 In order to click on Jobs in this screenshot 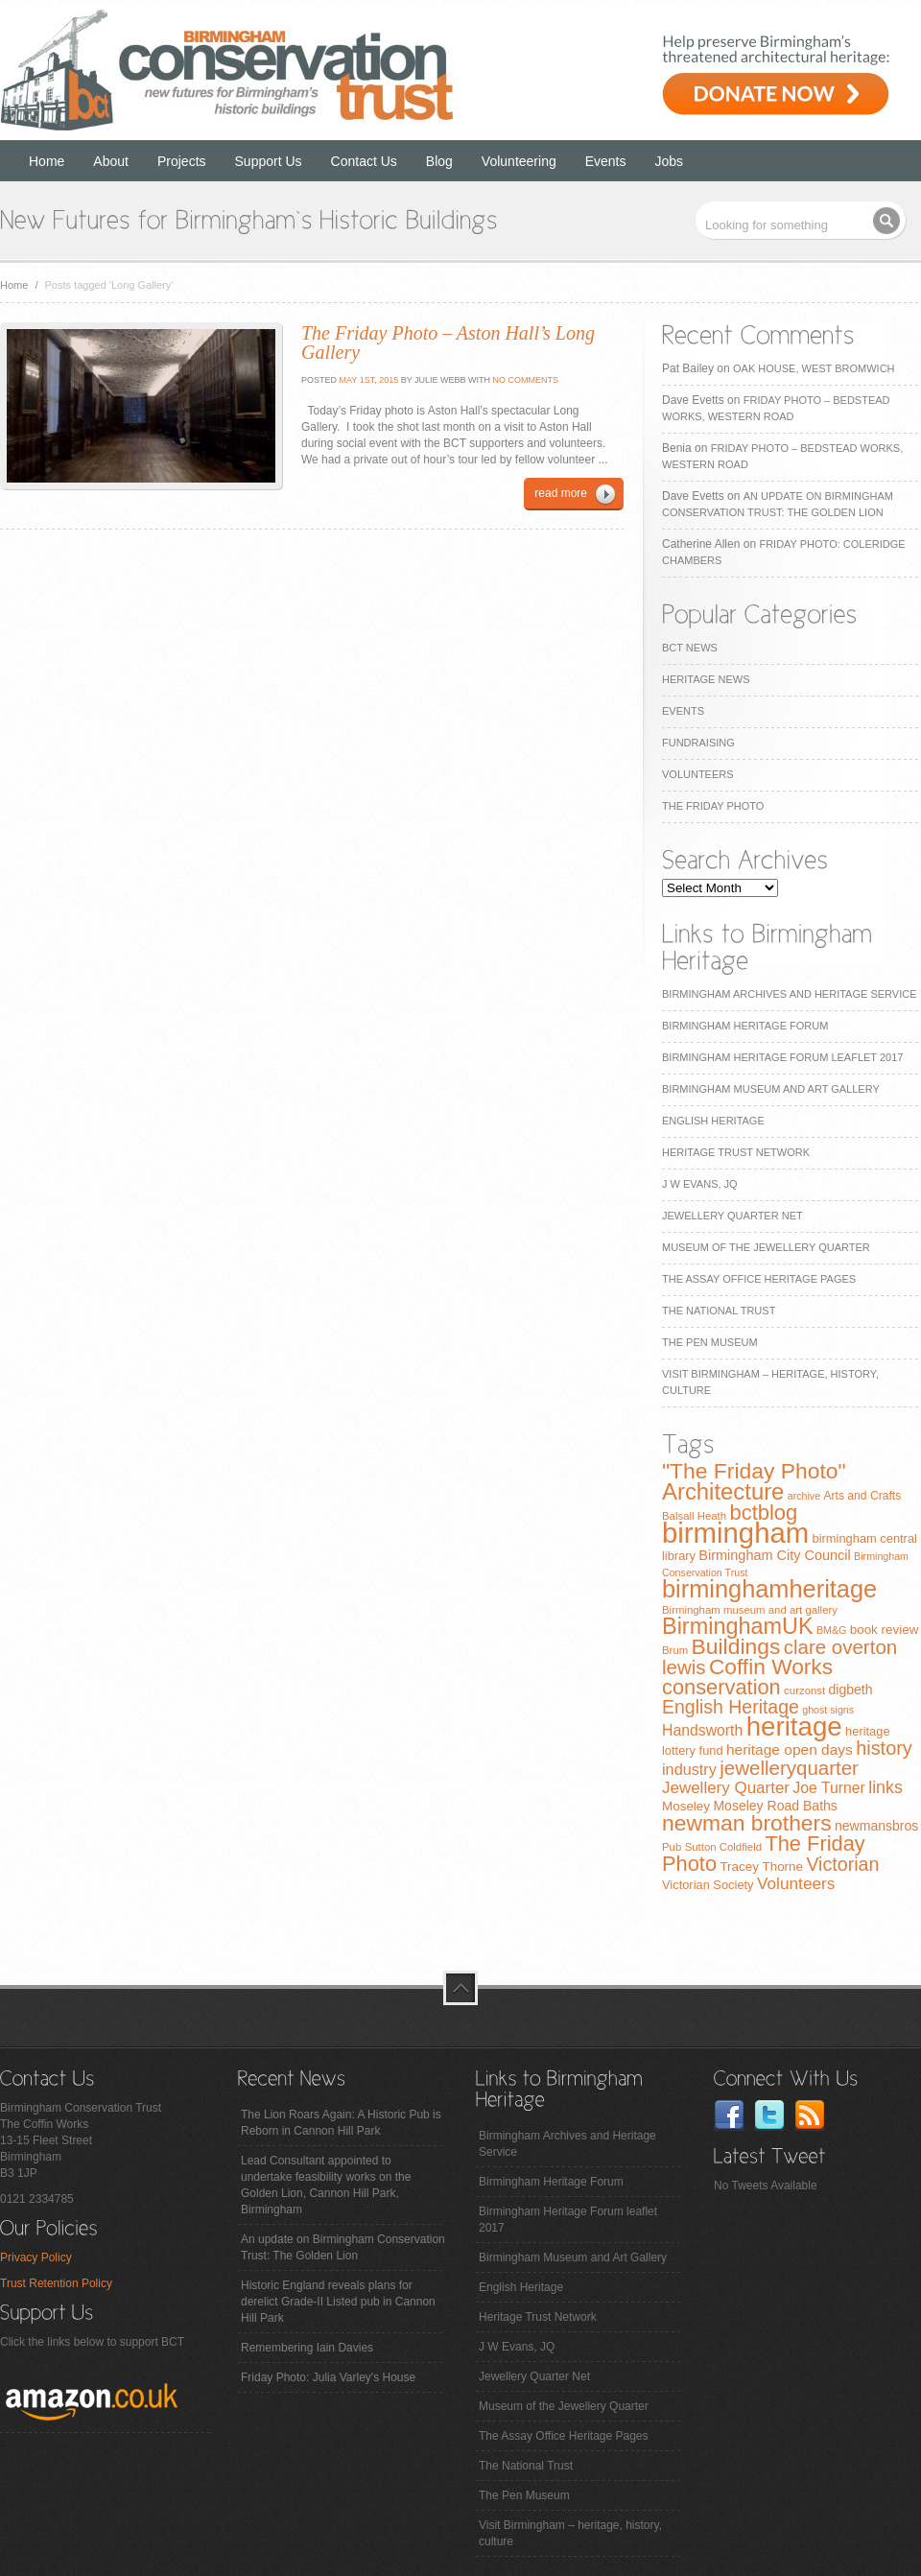, I will do `click(669, 161)`.